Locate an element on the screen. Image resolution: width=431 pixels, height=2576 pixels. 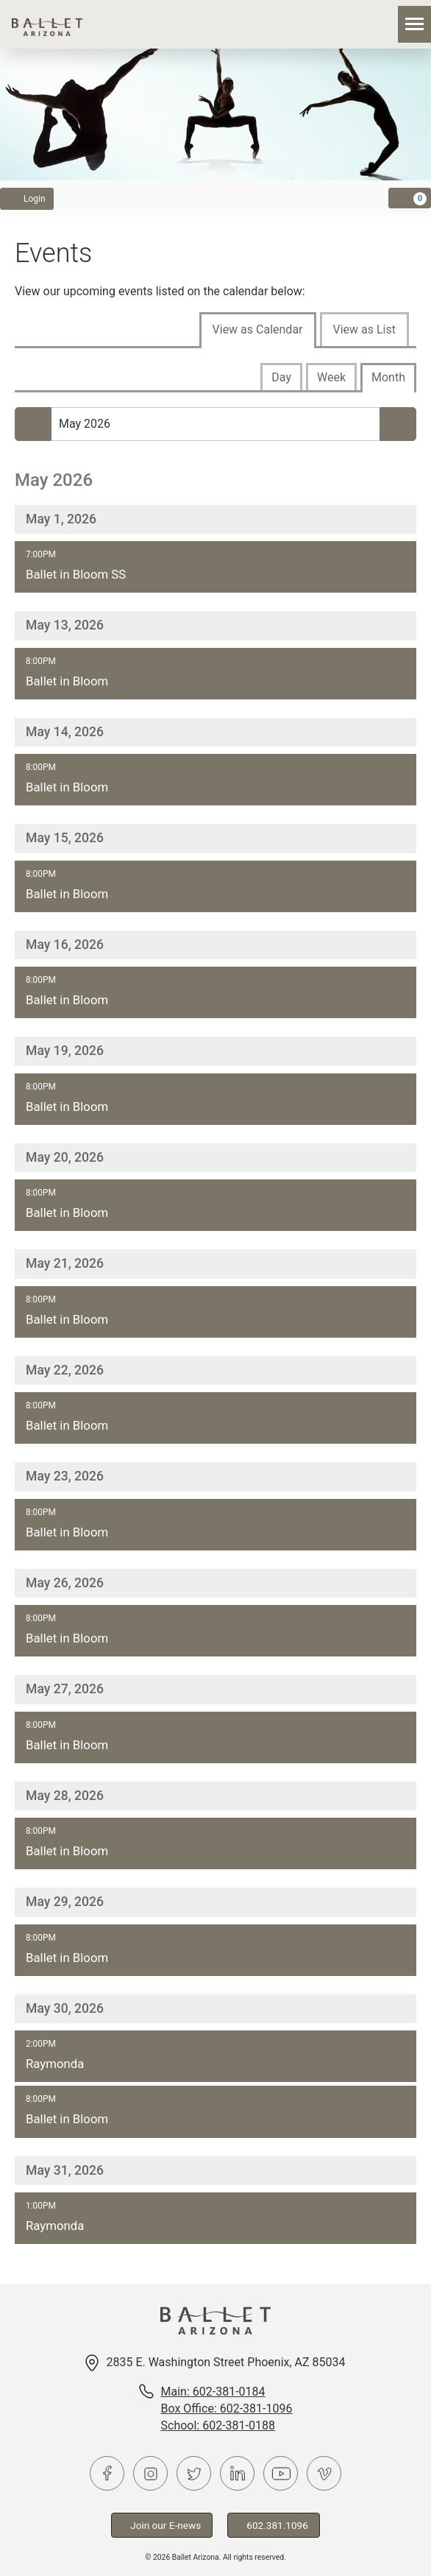
[View Cart, 0 items] is located at coordinates (409, 198).